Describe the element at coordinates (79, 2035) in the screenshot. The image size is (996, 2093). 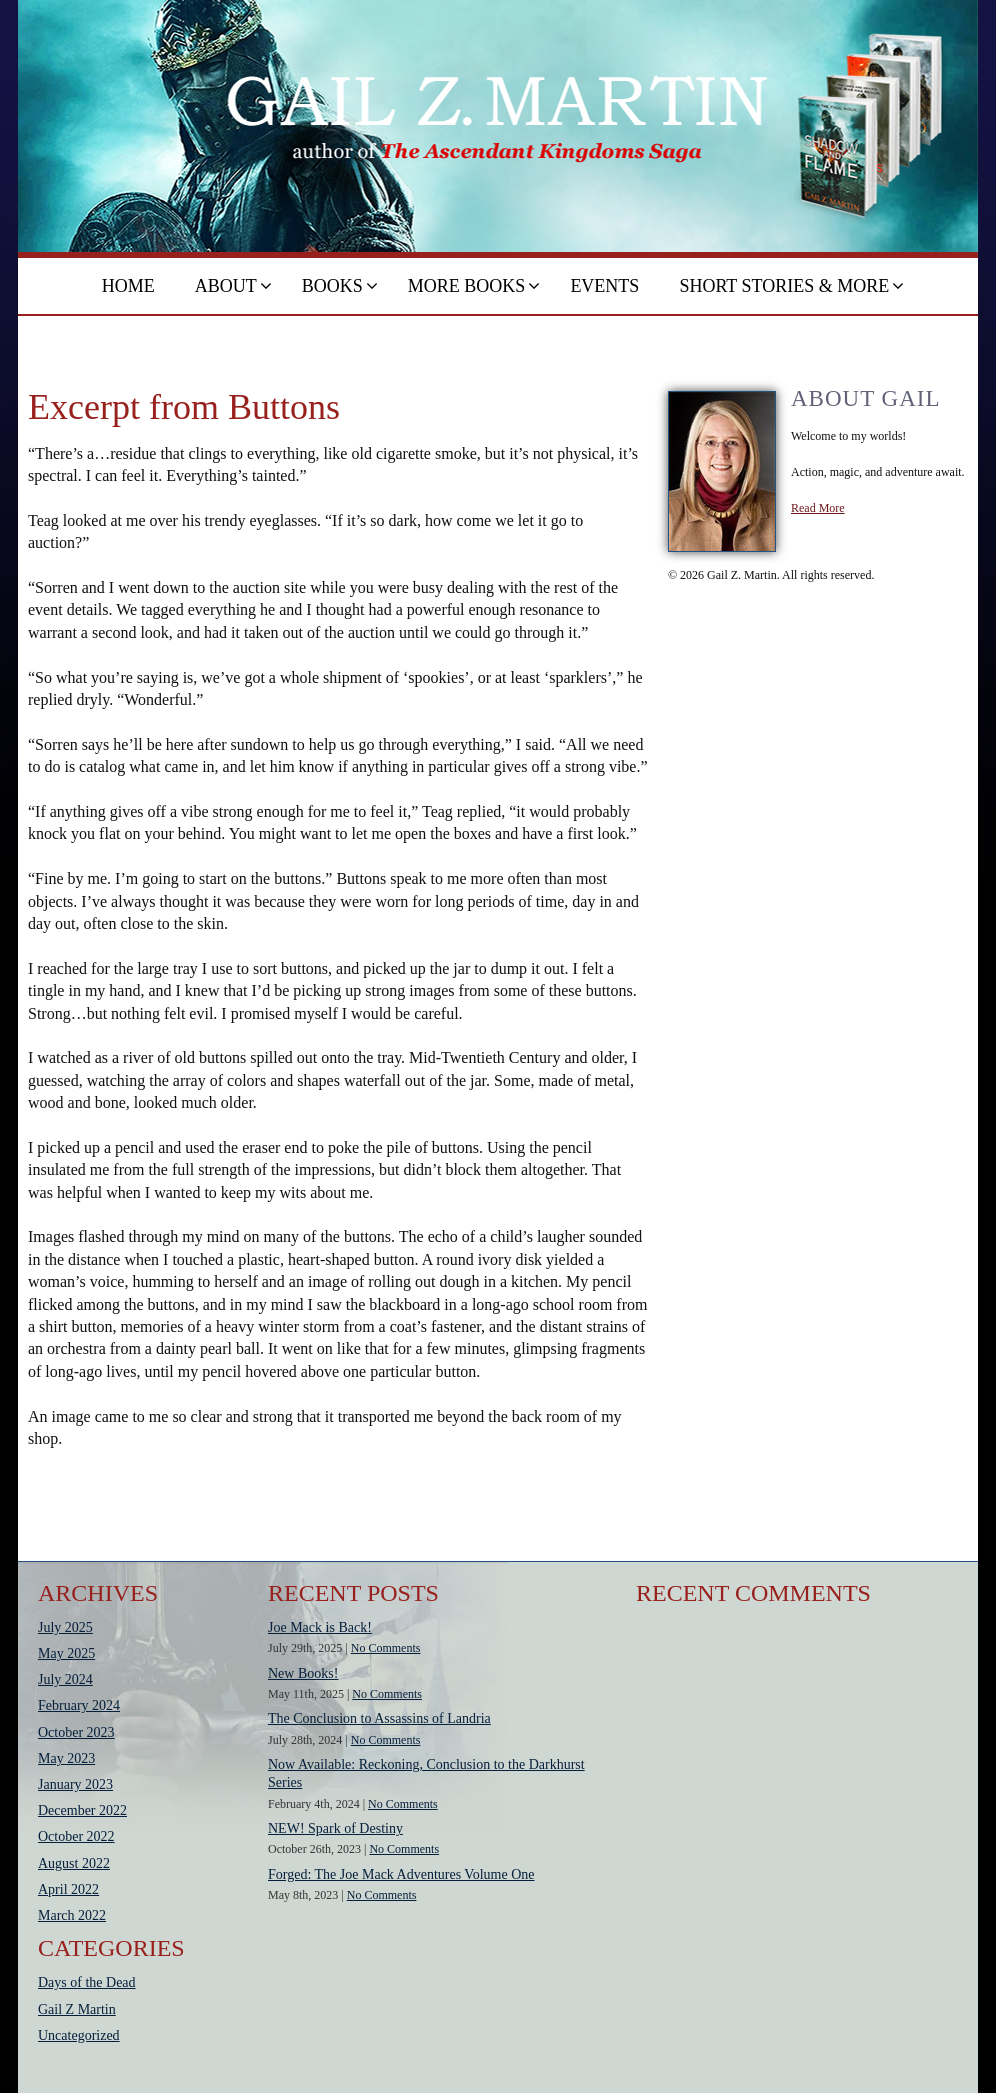
I see `Uncategorized` at that location.